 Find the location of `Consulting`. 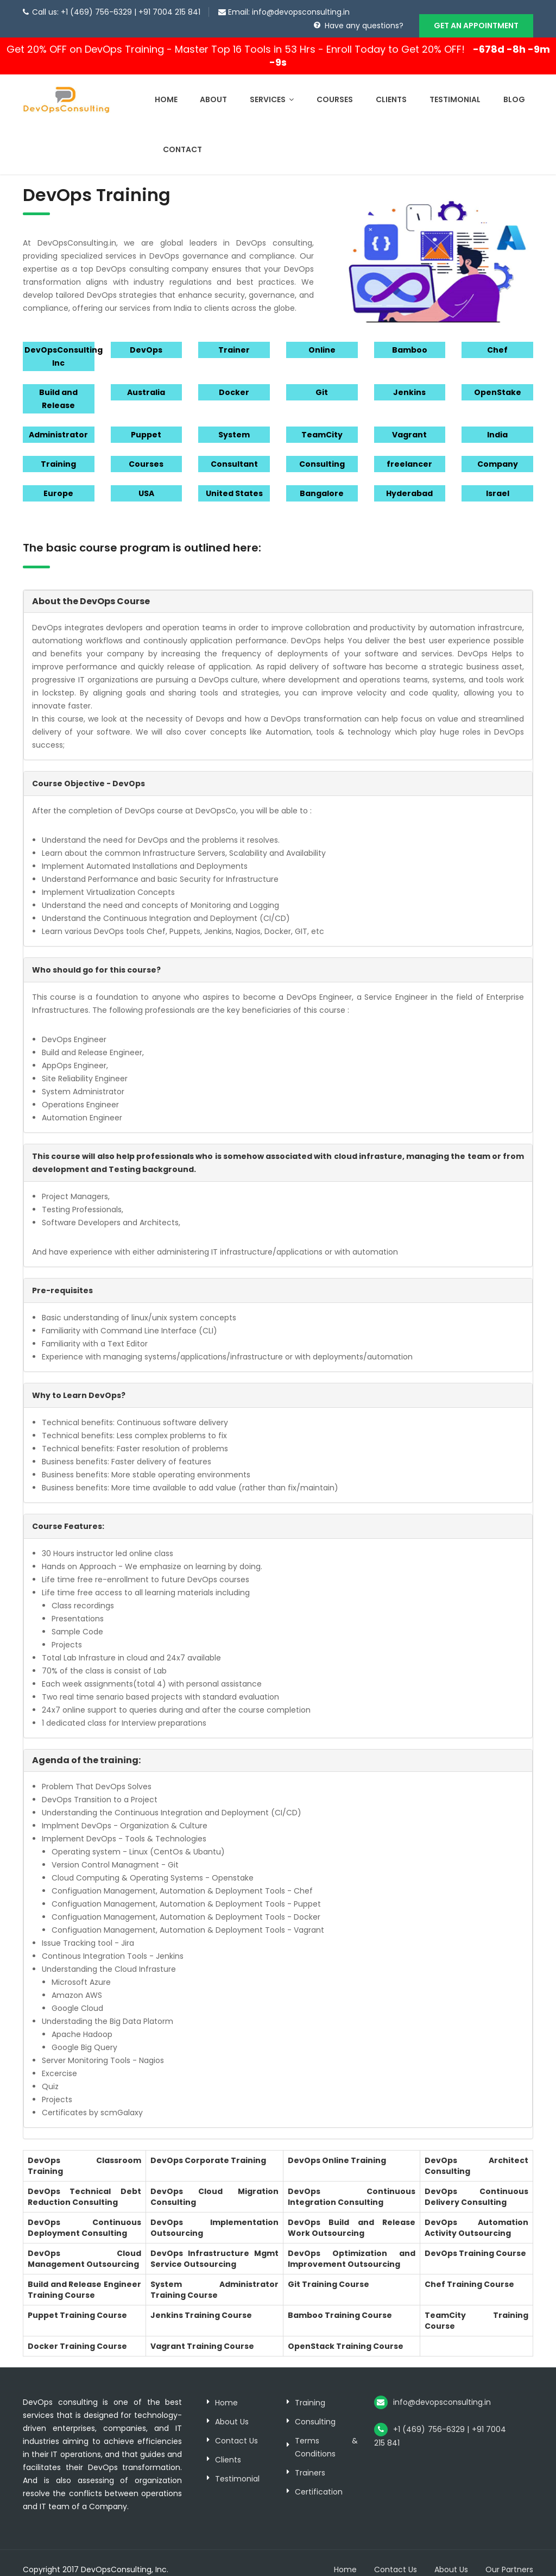

Consulting is located at coordinates (315, 2408).